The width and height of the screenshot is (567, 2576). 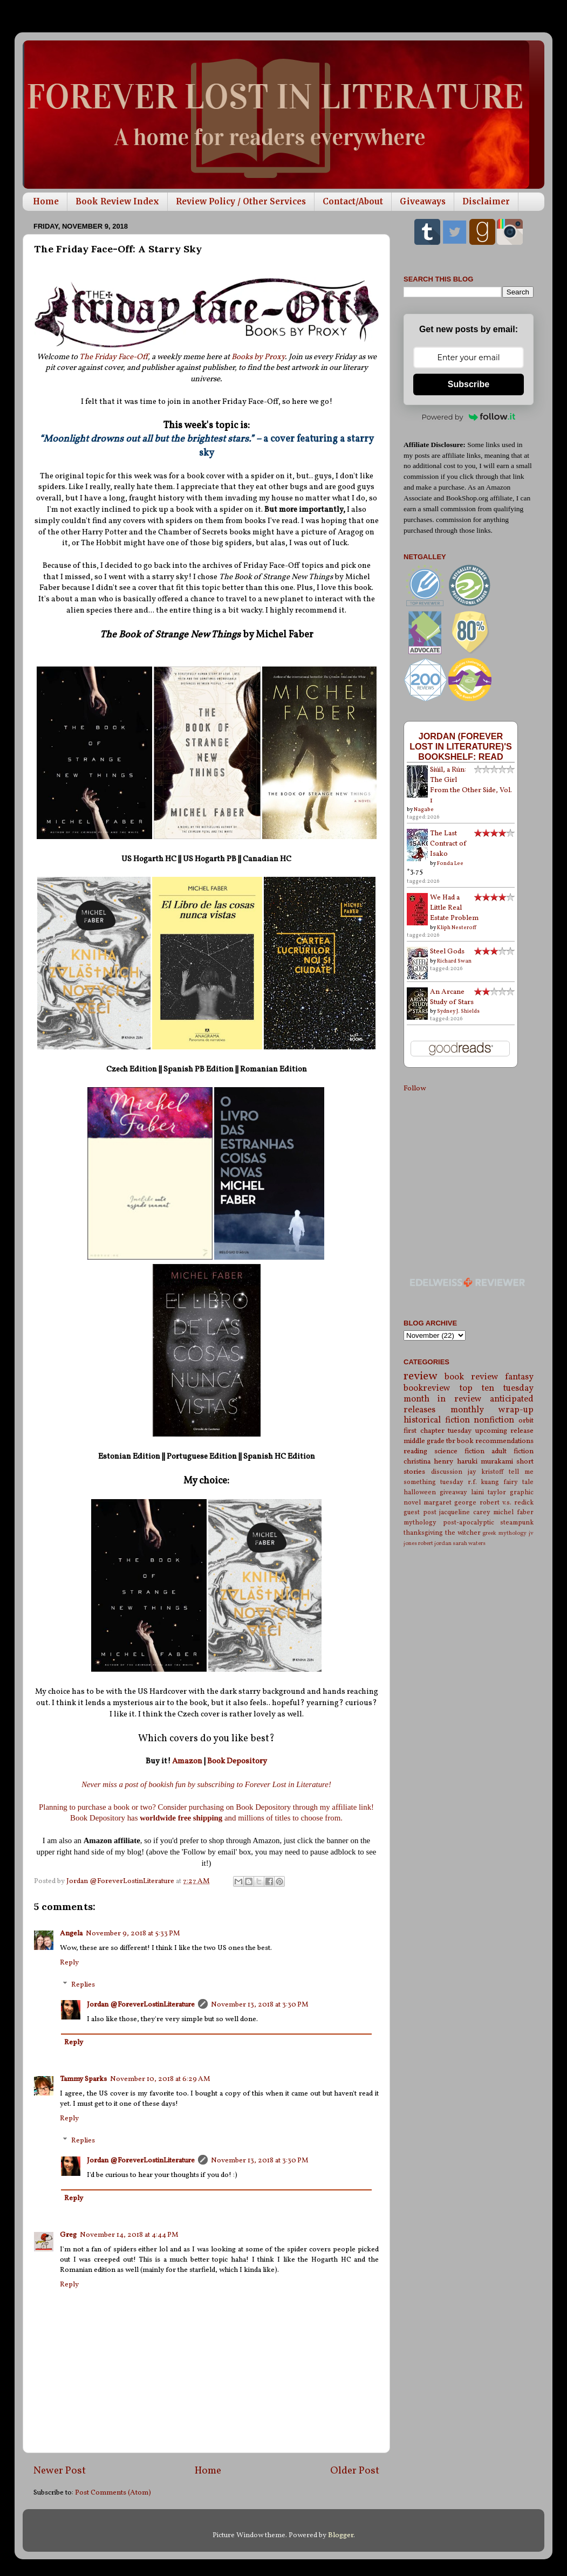 What do you see at coordinates (460, 746) in the screenshot?
I see `Jordan (Forever Lost in Literature)'s bookshelf: read` at bounding box center [460, 746].